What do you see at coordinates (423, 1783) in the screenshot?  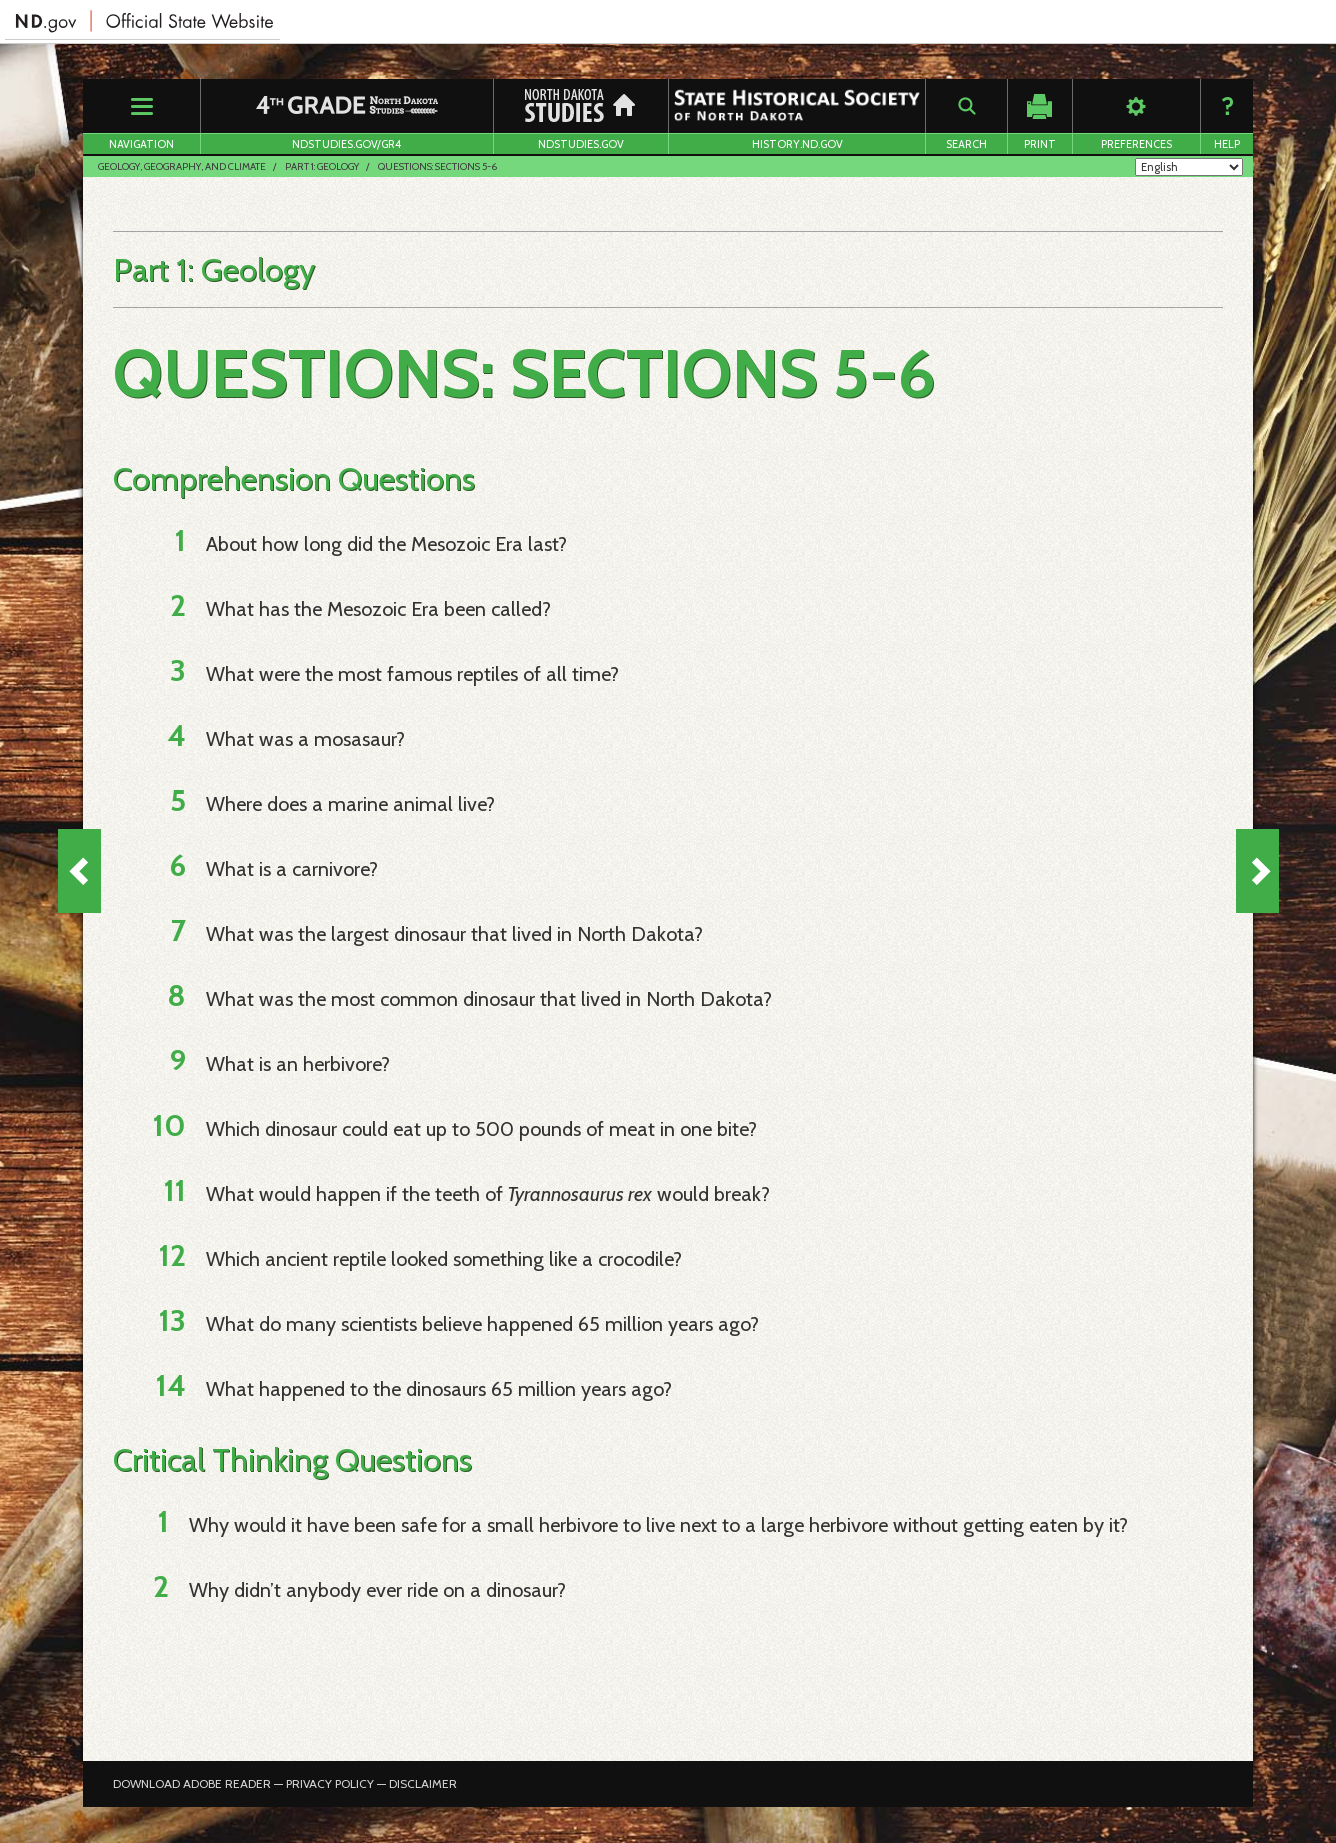 I see `Disclaimer` at bounding box center [423, 1783].